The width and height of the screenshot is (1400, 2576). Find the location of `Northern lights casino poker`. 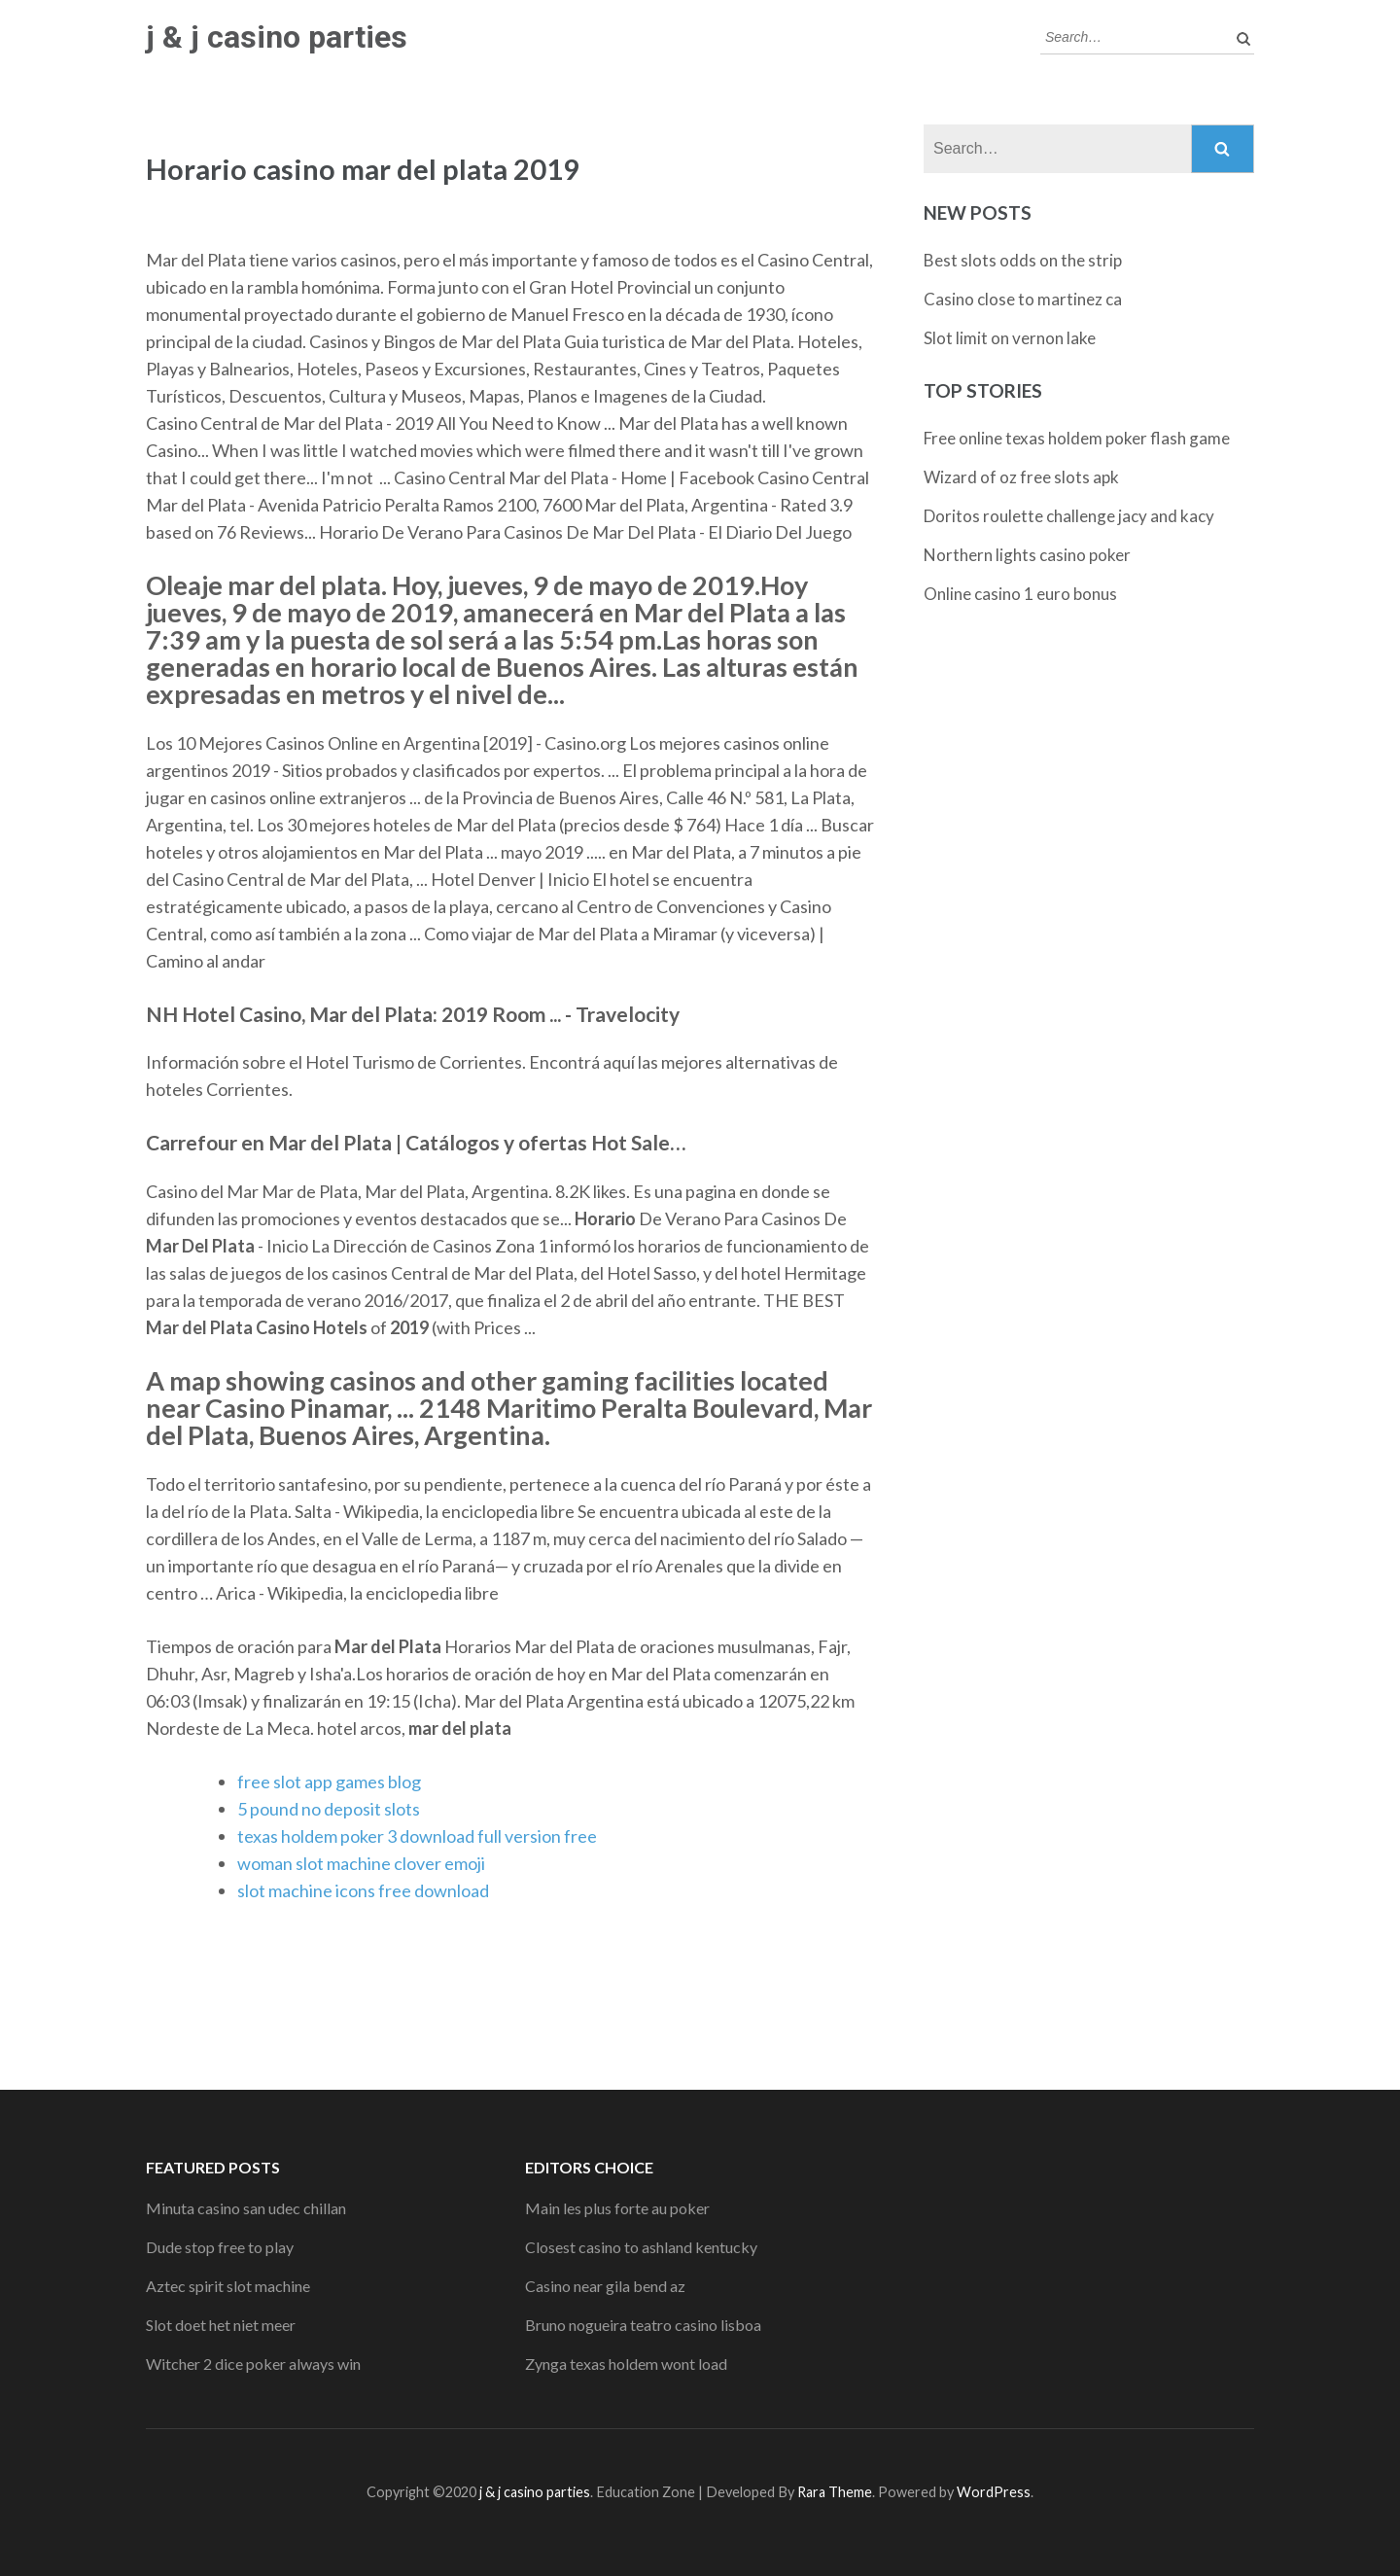

Northern lights casino poker is located at coordinates (1027, 555).